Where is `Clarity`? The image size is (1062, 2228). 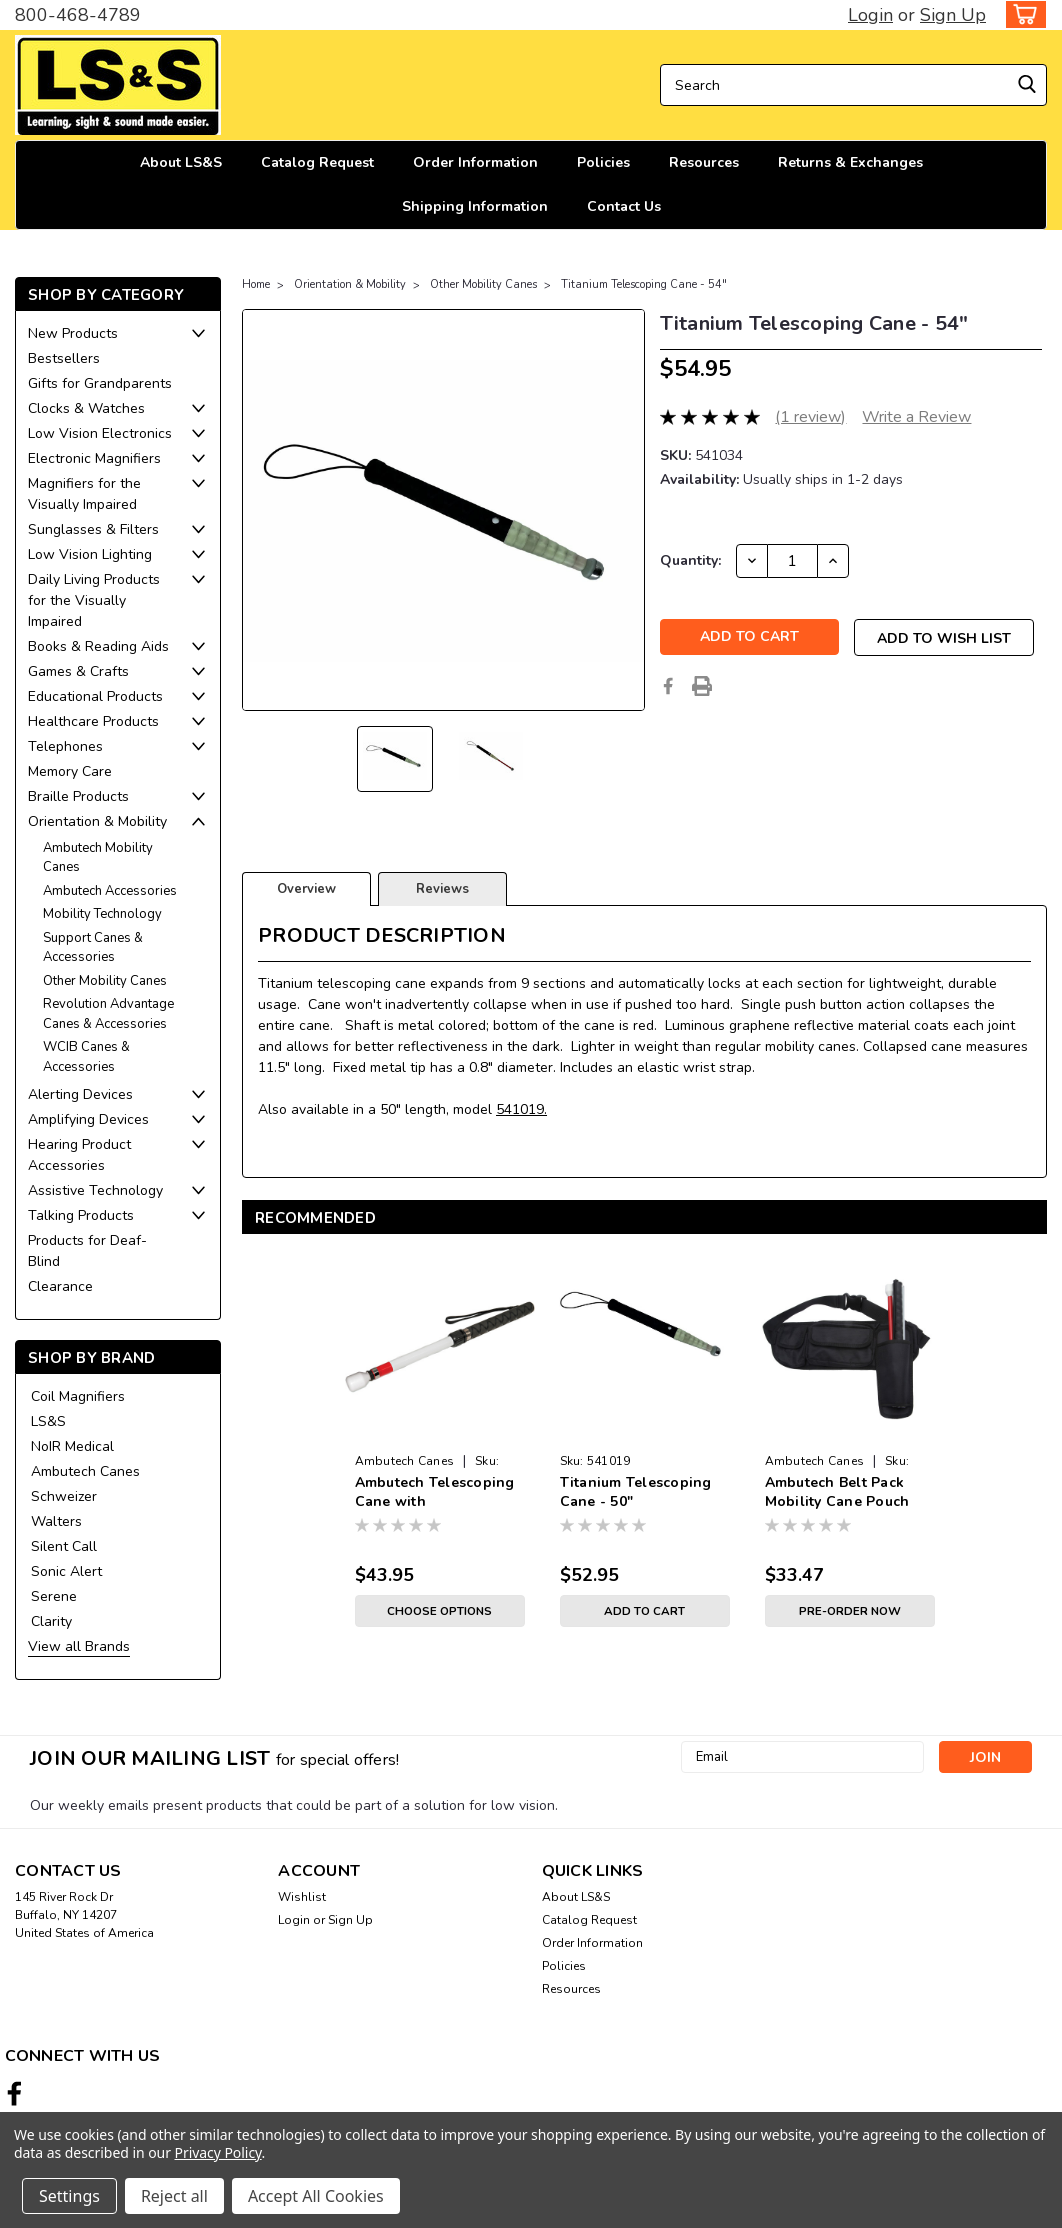
Clarity is located at coordinates (51, 1621).